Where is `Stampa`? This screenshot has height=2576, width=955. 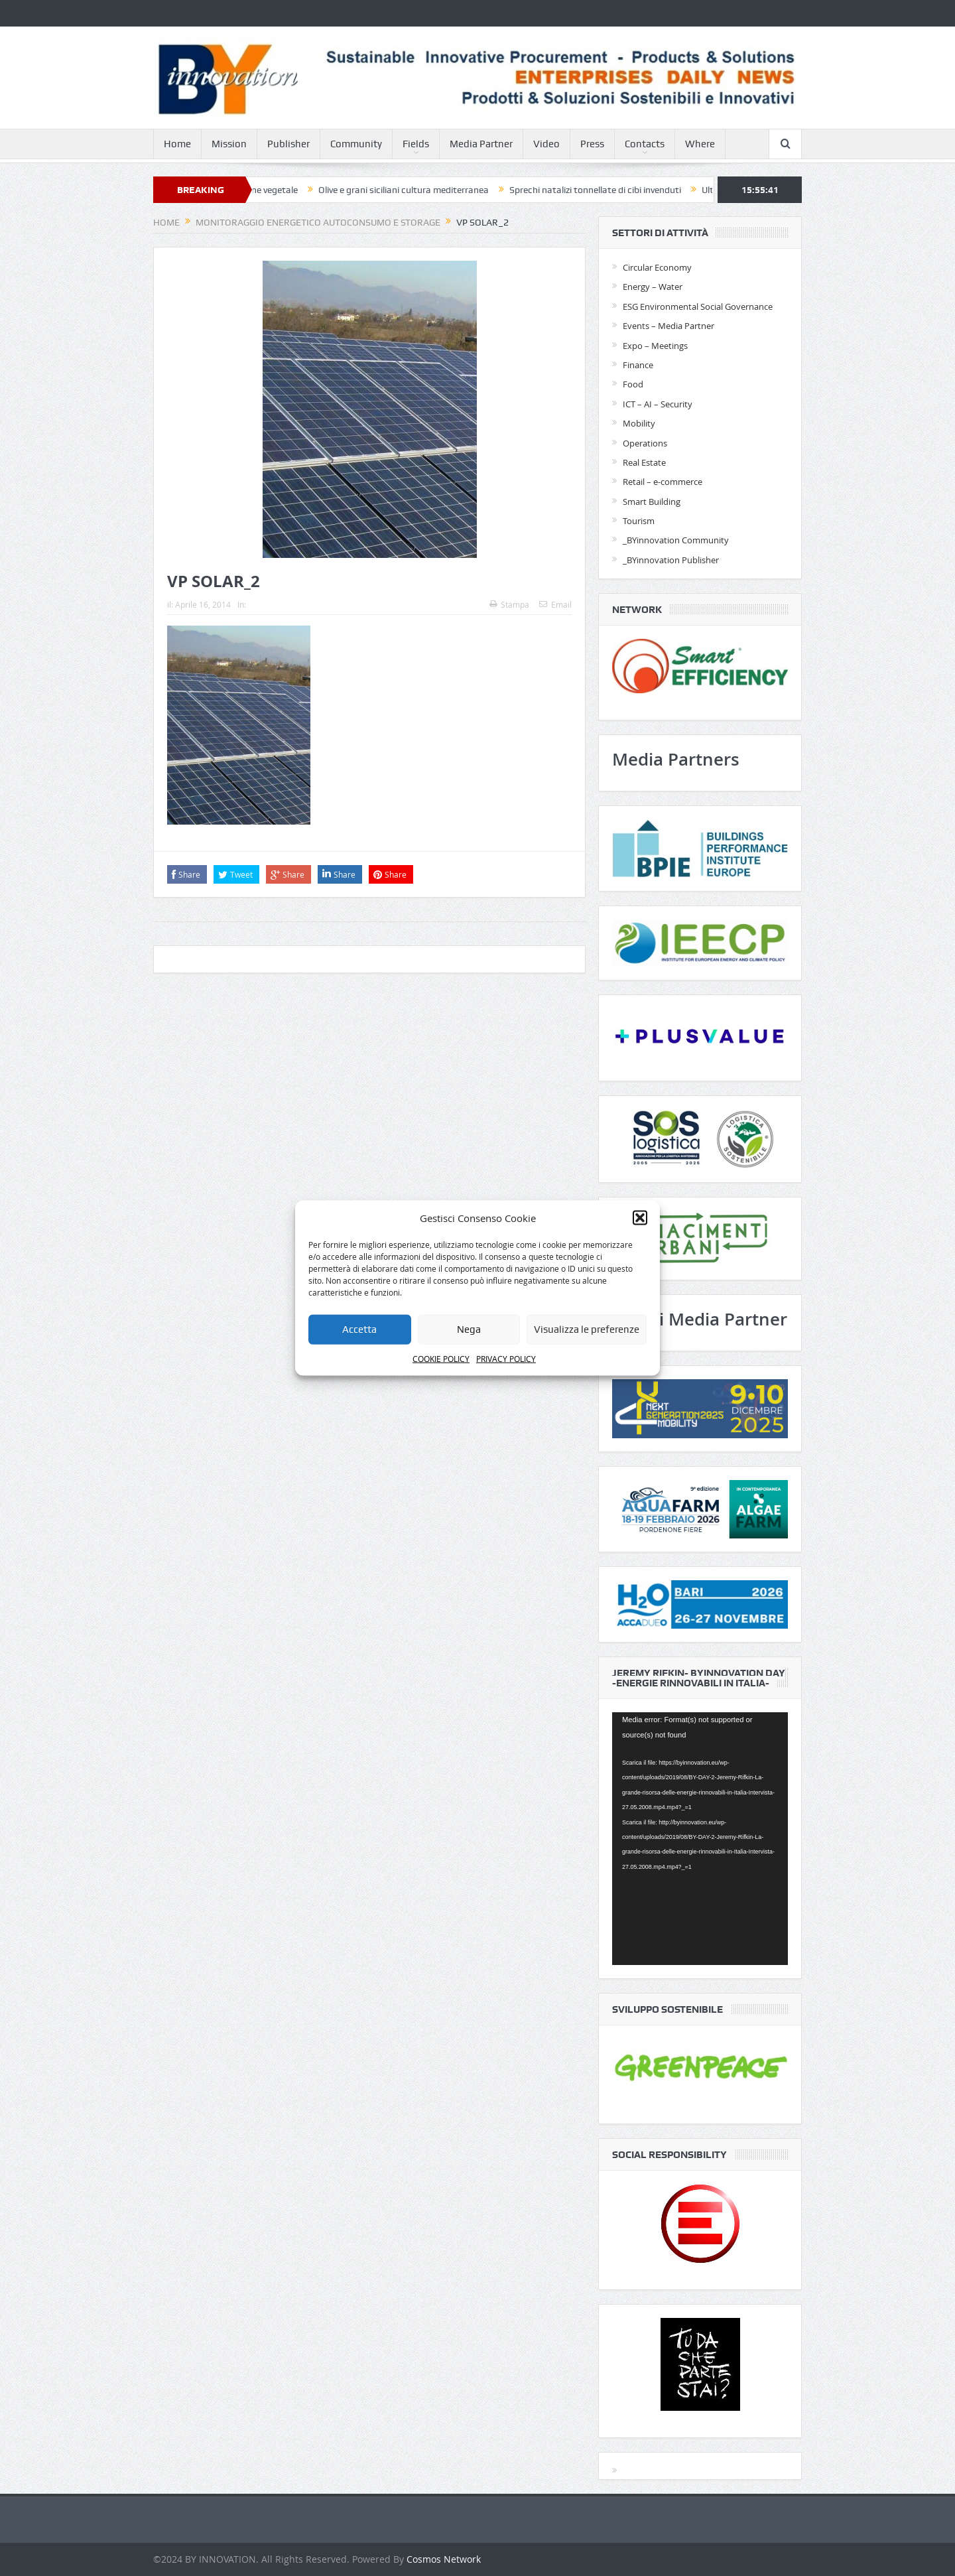
Stampa is located at coordinates (509, 604).